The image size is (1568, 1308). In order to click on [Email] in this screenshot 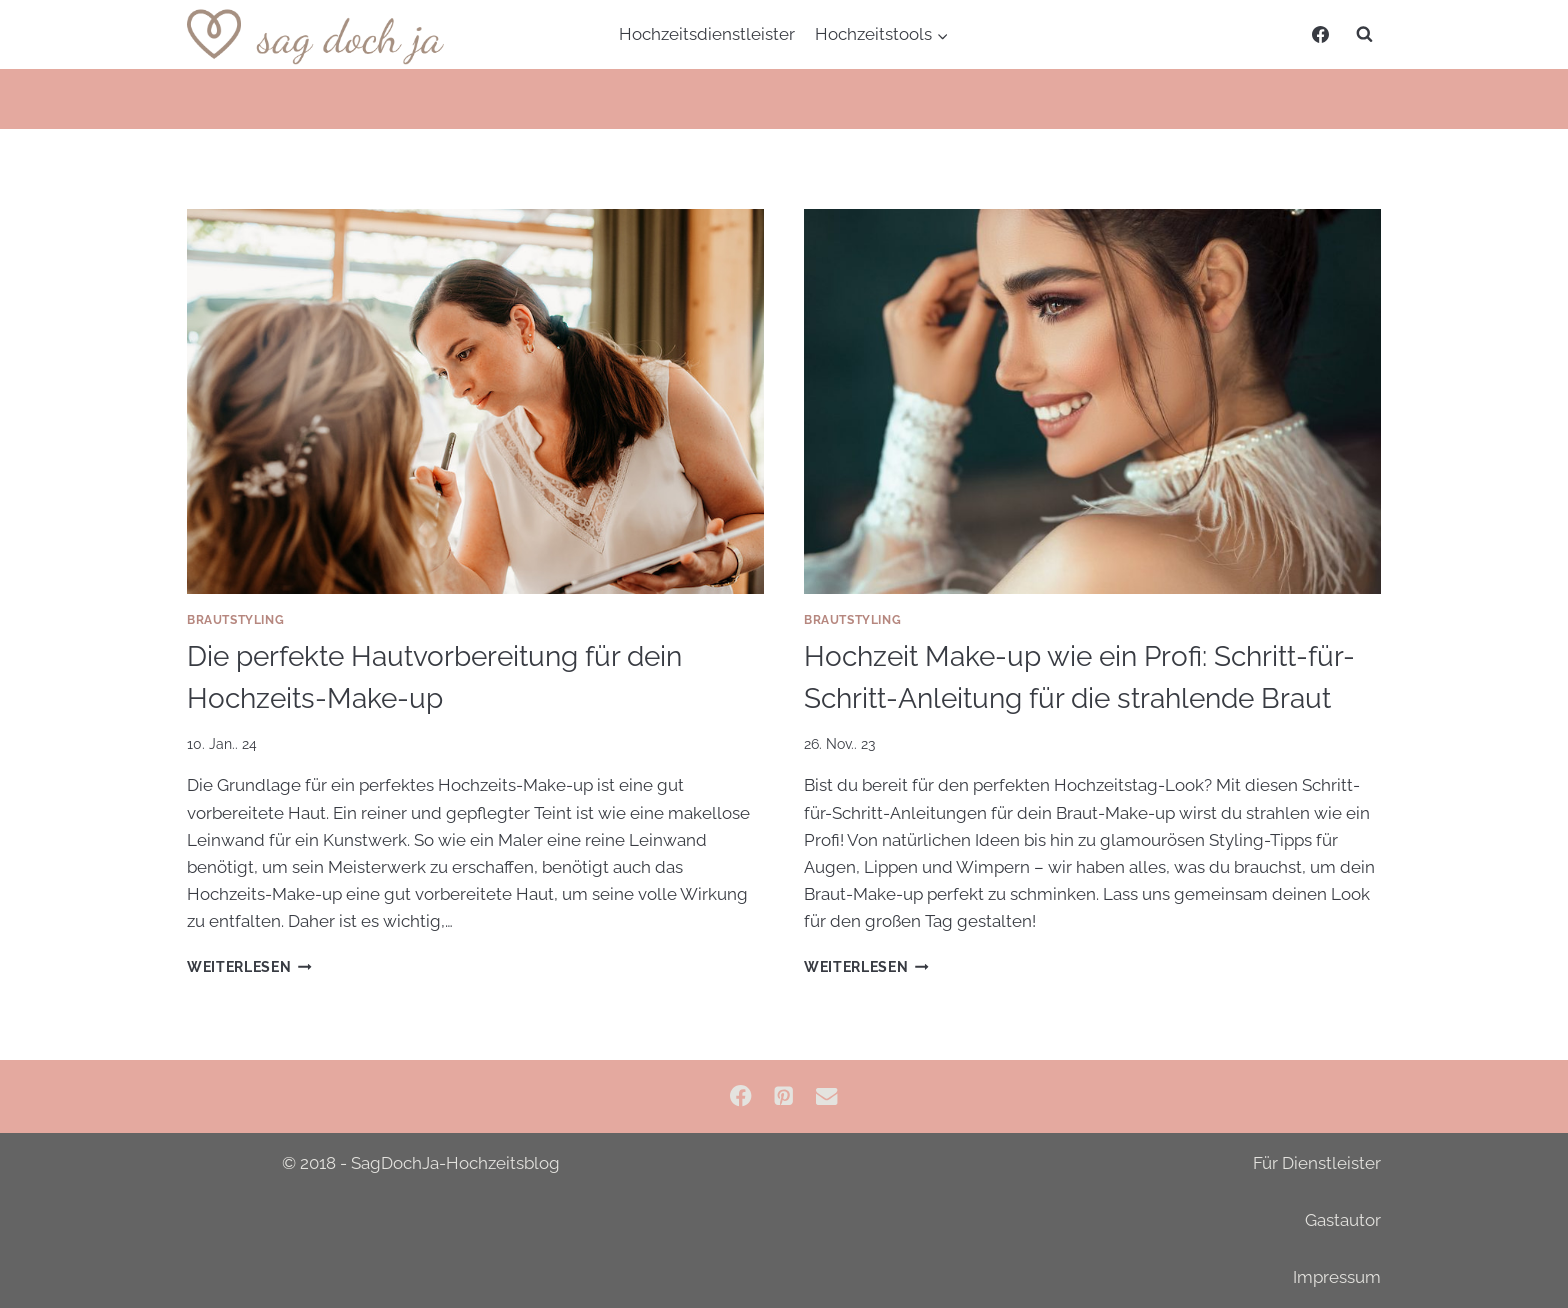, I will do `click(826, 1096)`.